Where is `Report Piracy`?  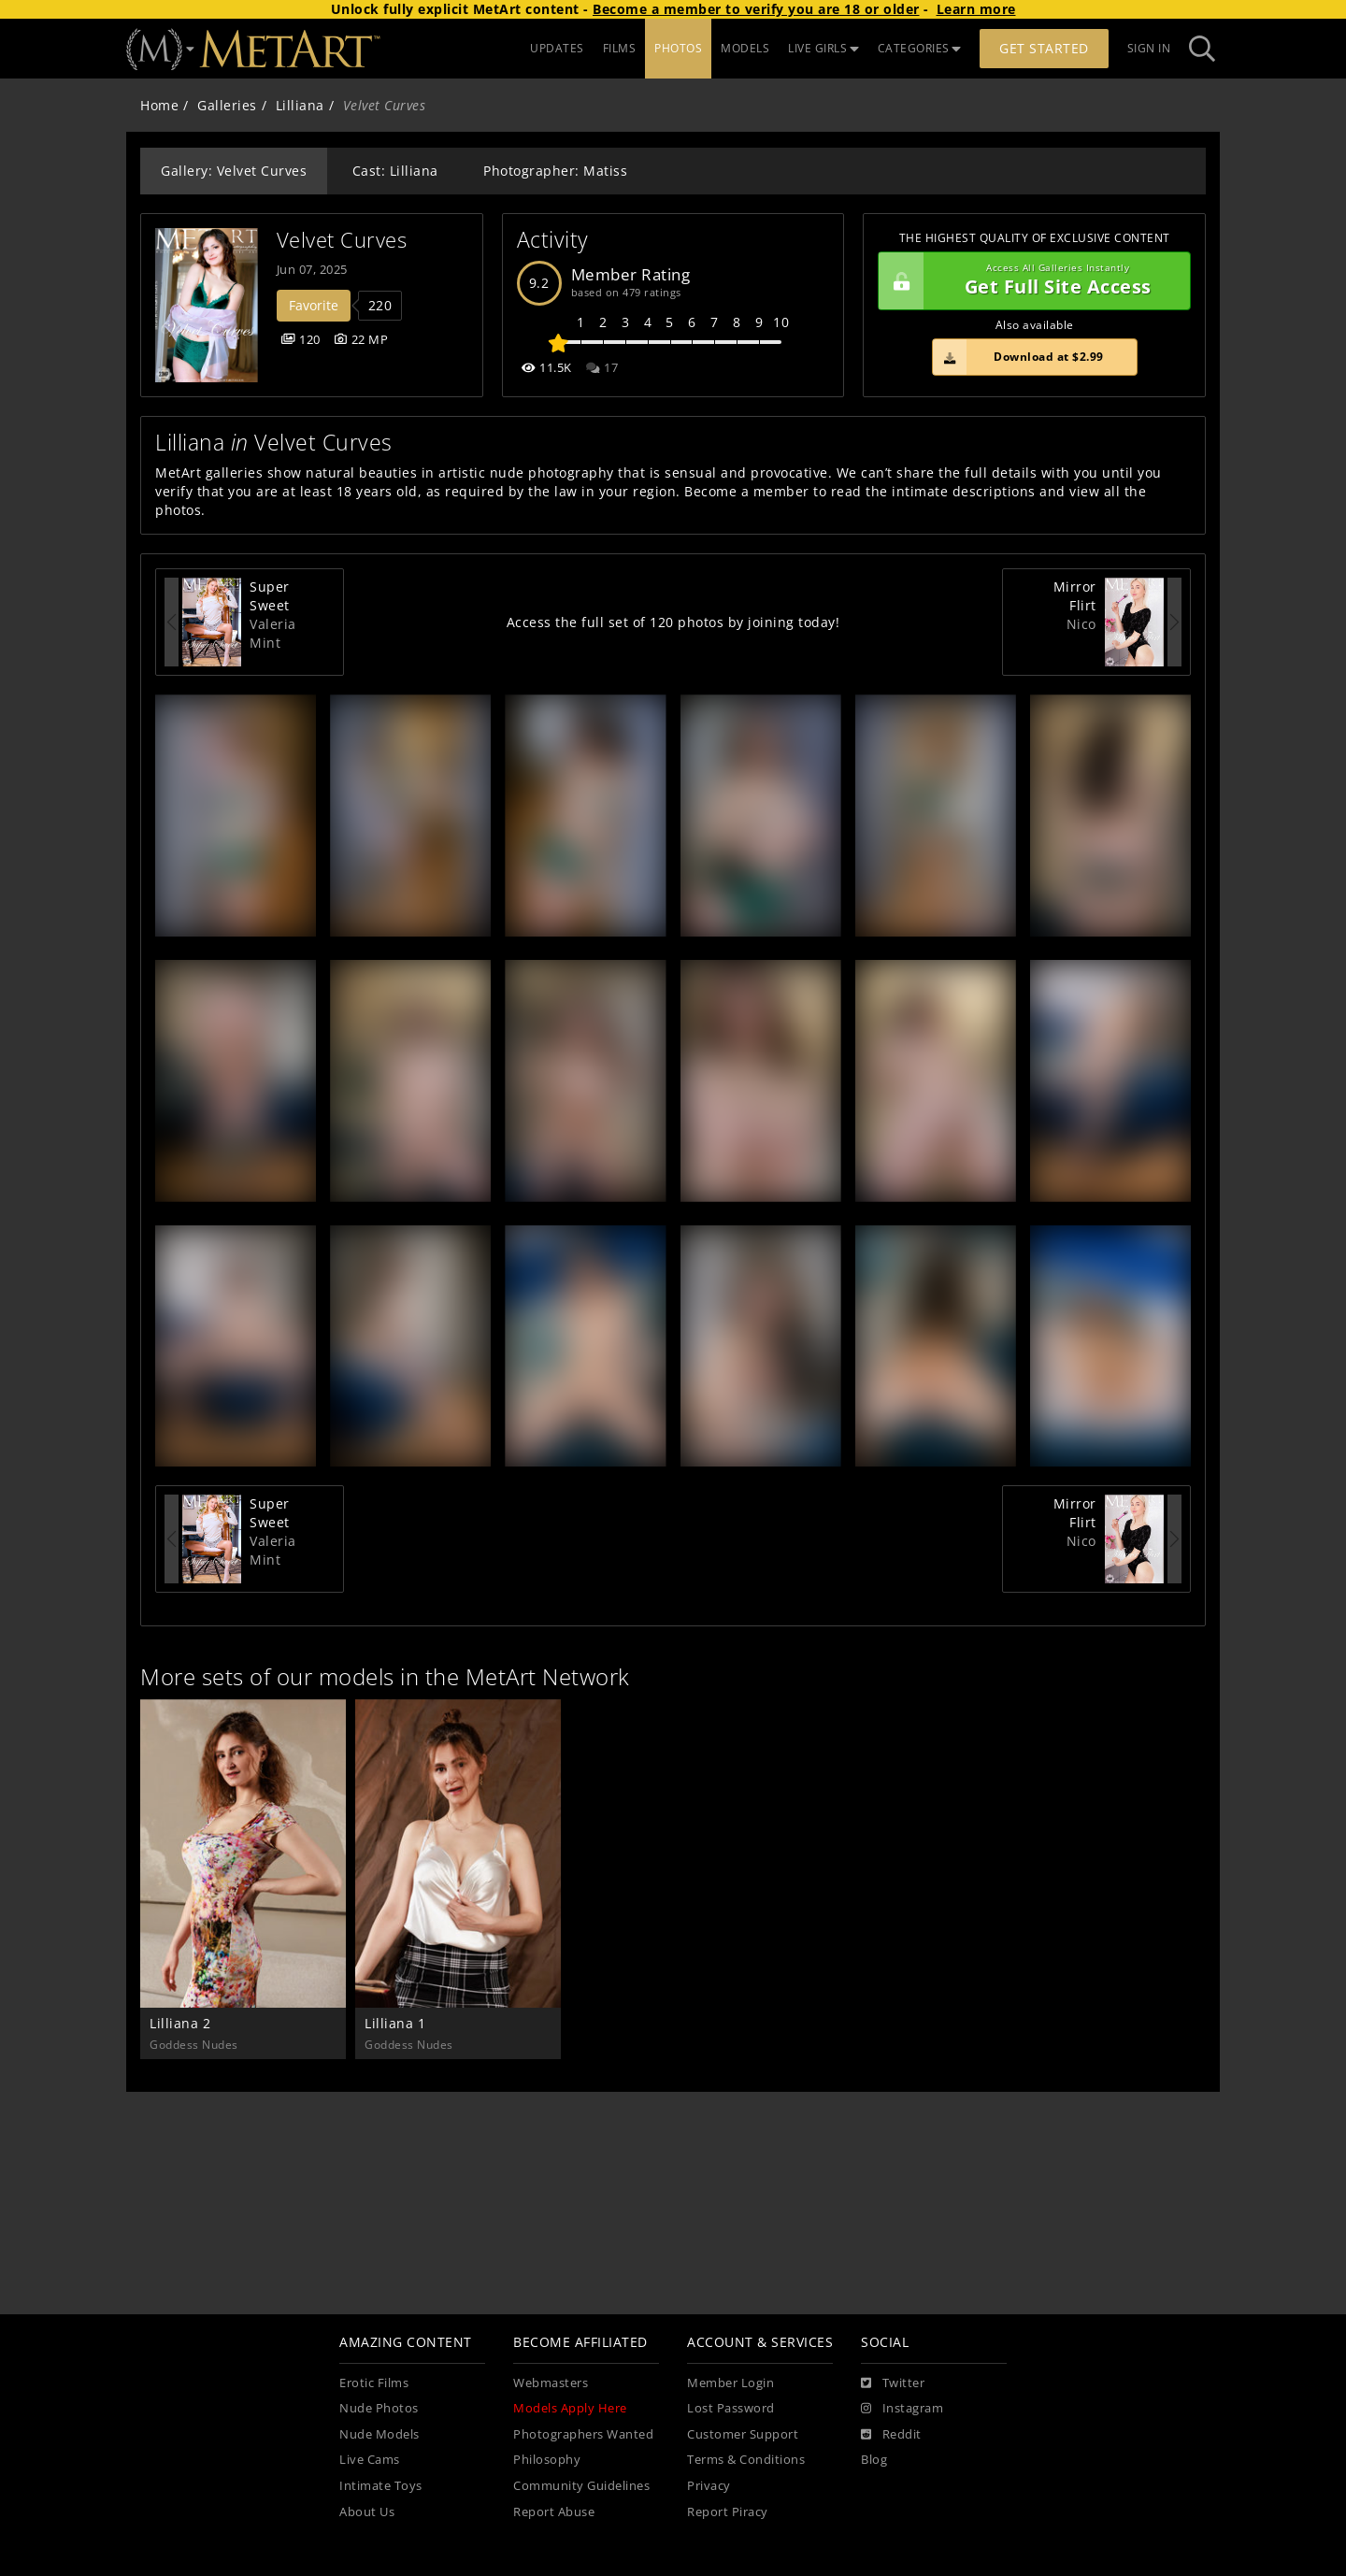 Report Piracy is located at coordinates (727, 2512).